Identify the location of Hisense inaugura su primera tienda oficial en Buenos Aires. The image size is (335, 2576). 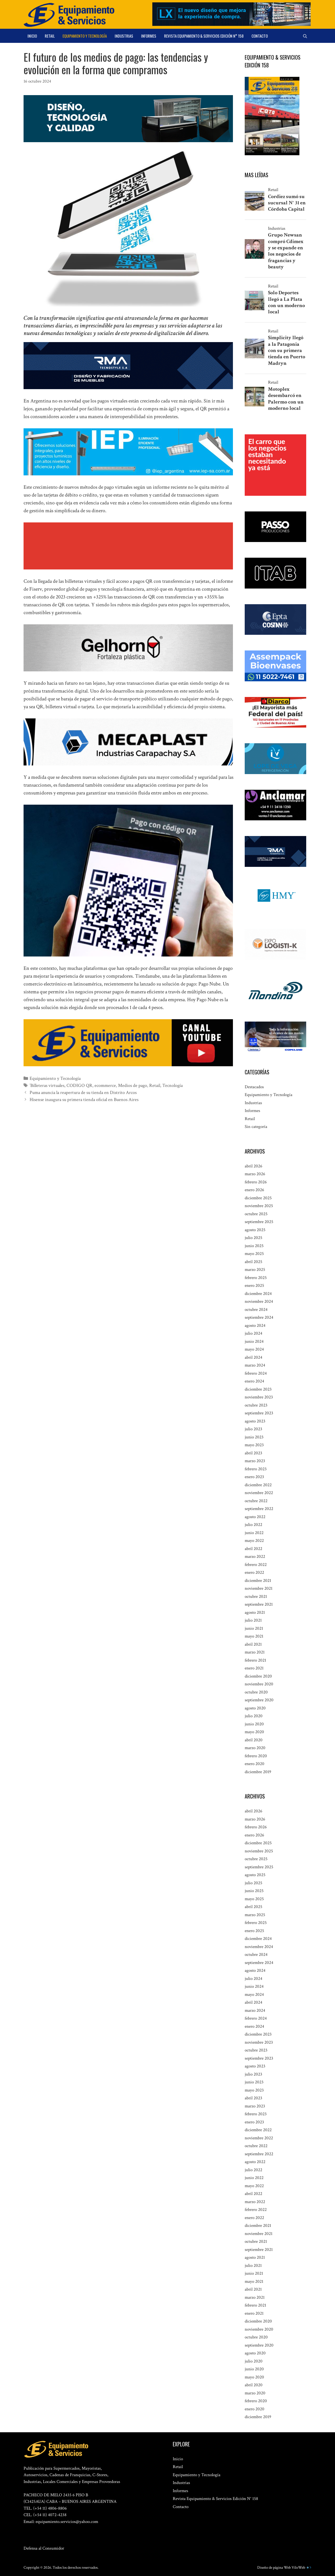
(81, 1098).